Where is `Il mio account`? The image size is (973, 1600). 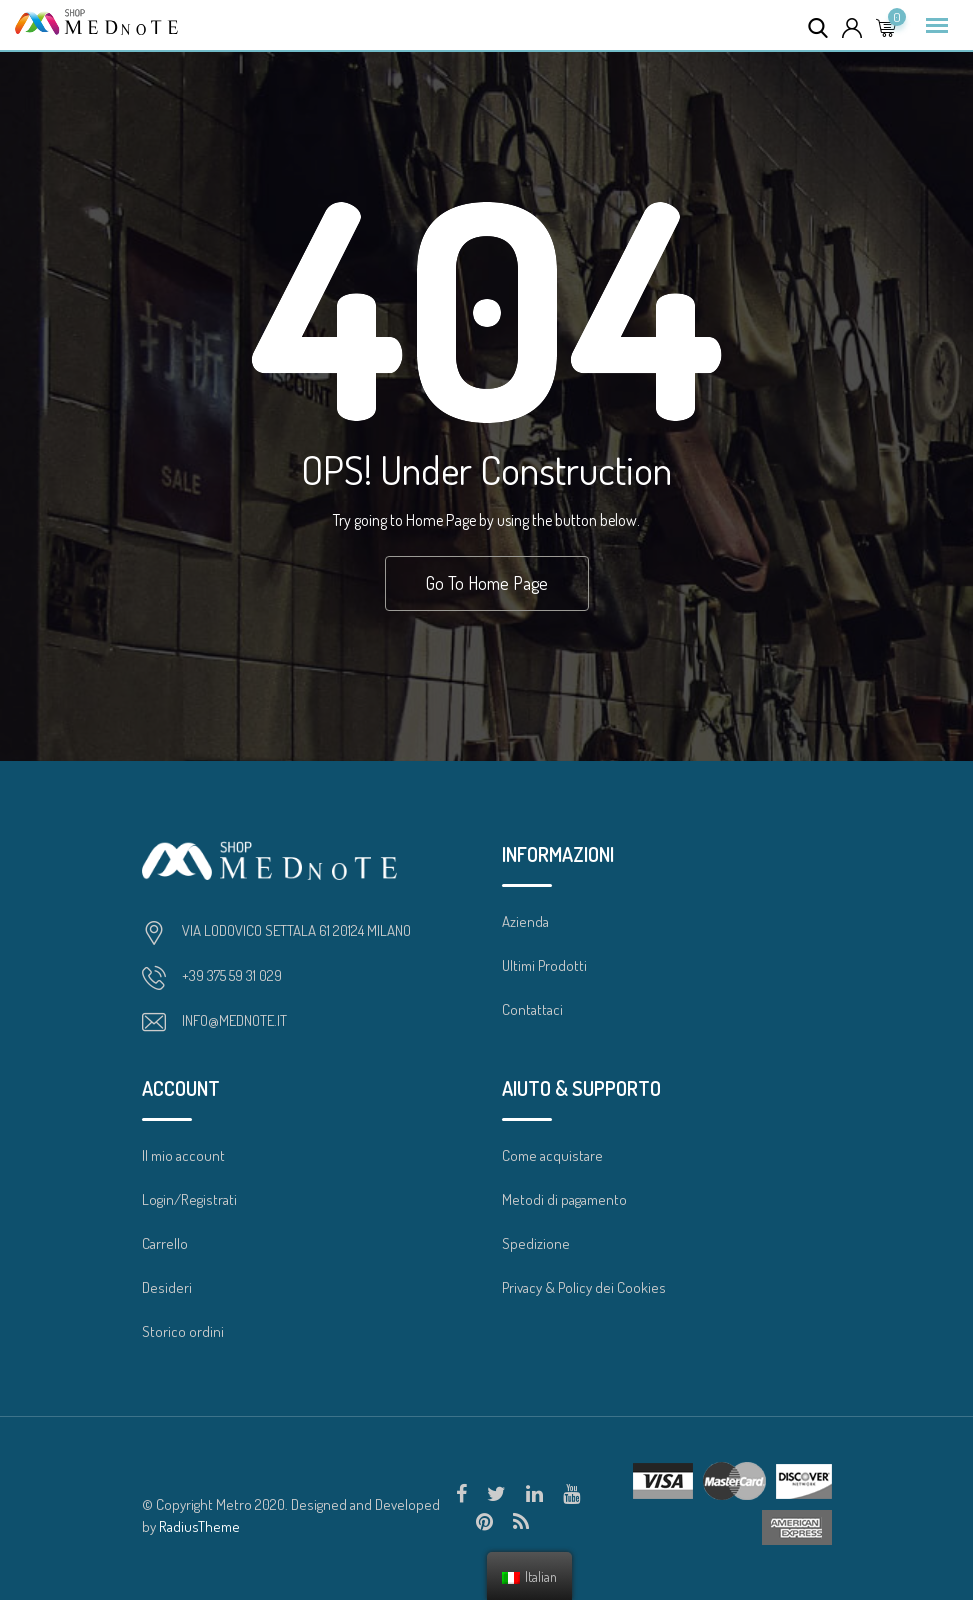 Il mio account is located at coordinates (183, 1155).